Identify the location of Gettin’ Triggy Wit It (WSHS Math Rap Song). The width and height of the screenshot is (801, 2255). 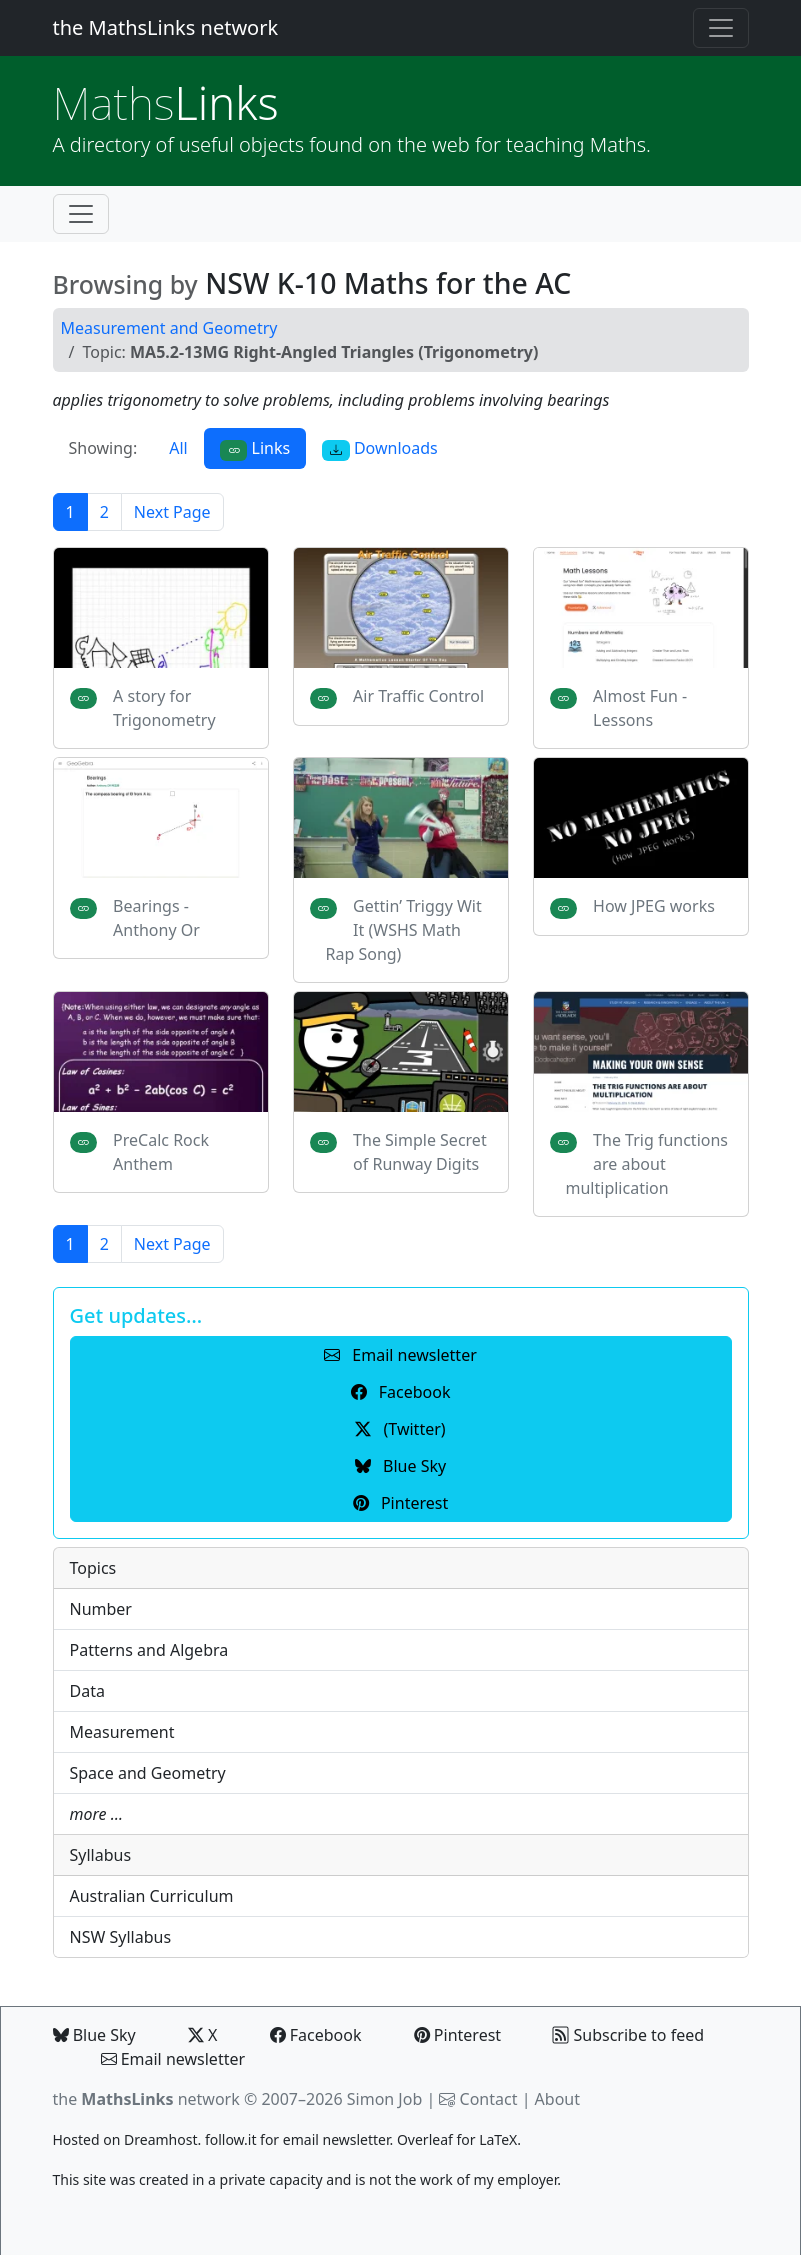
(404, 930).